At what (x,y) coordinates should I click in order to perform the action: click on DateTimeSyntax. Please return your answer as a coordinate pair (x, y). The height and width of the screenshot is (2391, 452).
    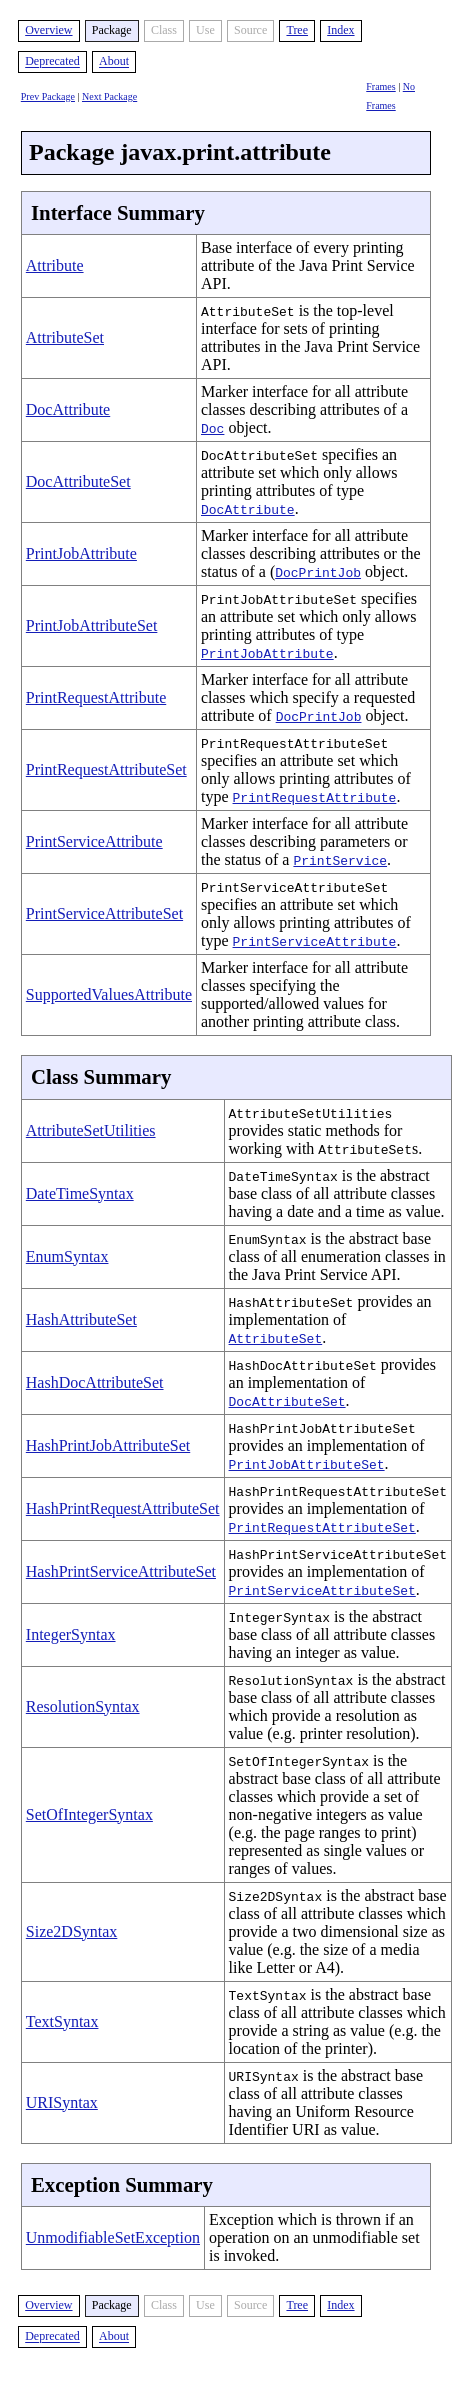
    Looking at the image, I should click on (80, 1193).